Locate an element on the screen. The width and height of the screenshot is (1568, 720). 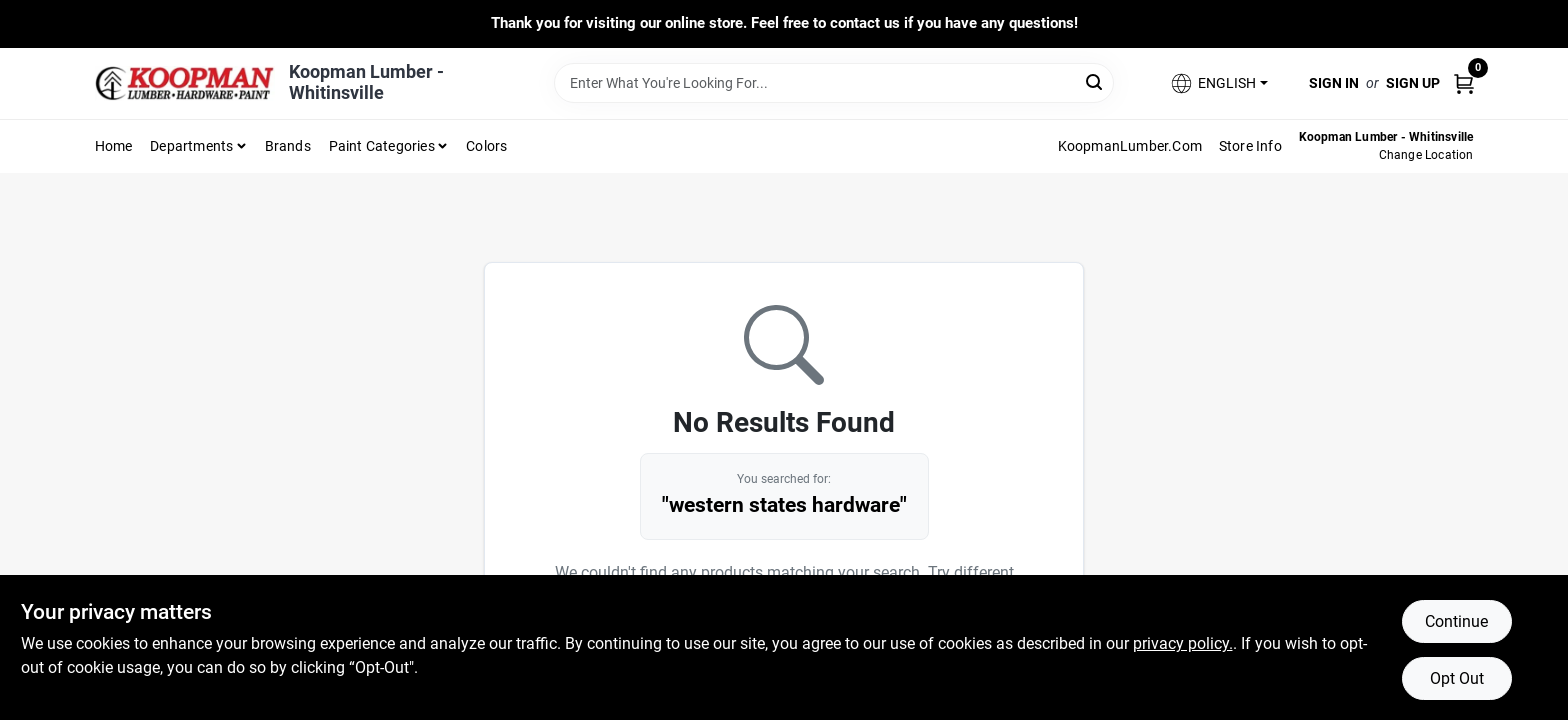
privacy policy. [privacy policy (opens in a new tab)] is located at coordinates (1183, 643).